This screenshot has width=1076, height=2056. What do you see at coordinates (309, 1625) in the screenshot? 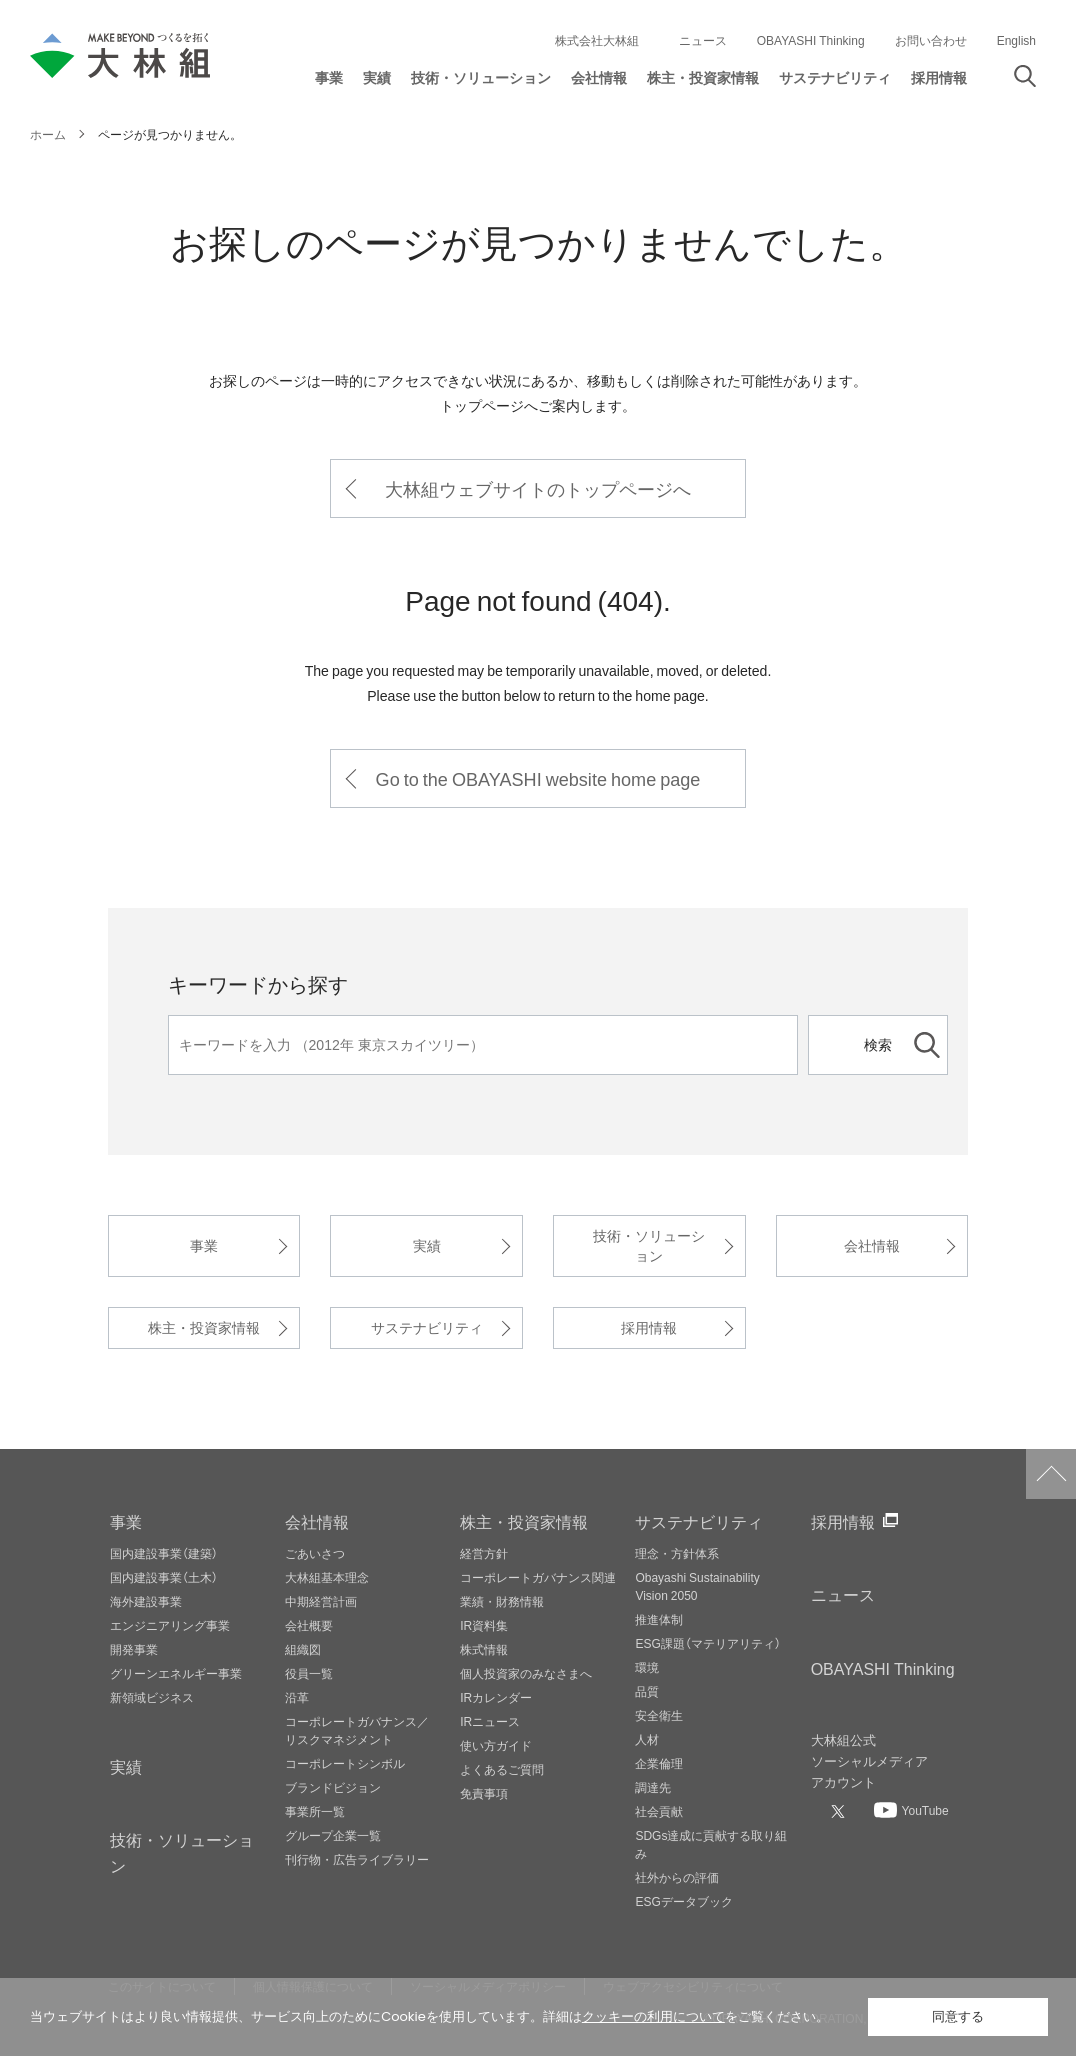
I see `会社概要` at bounding box center [309, 1625].